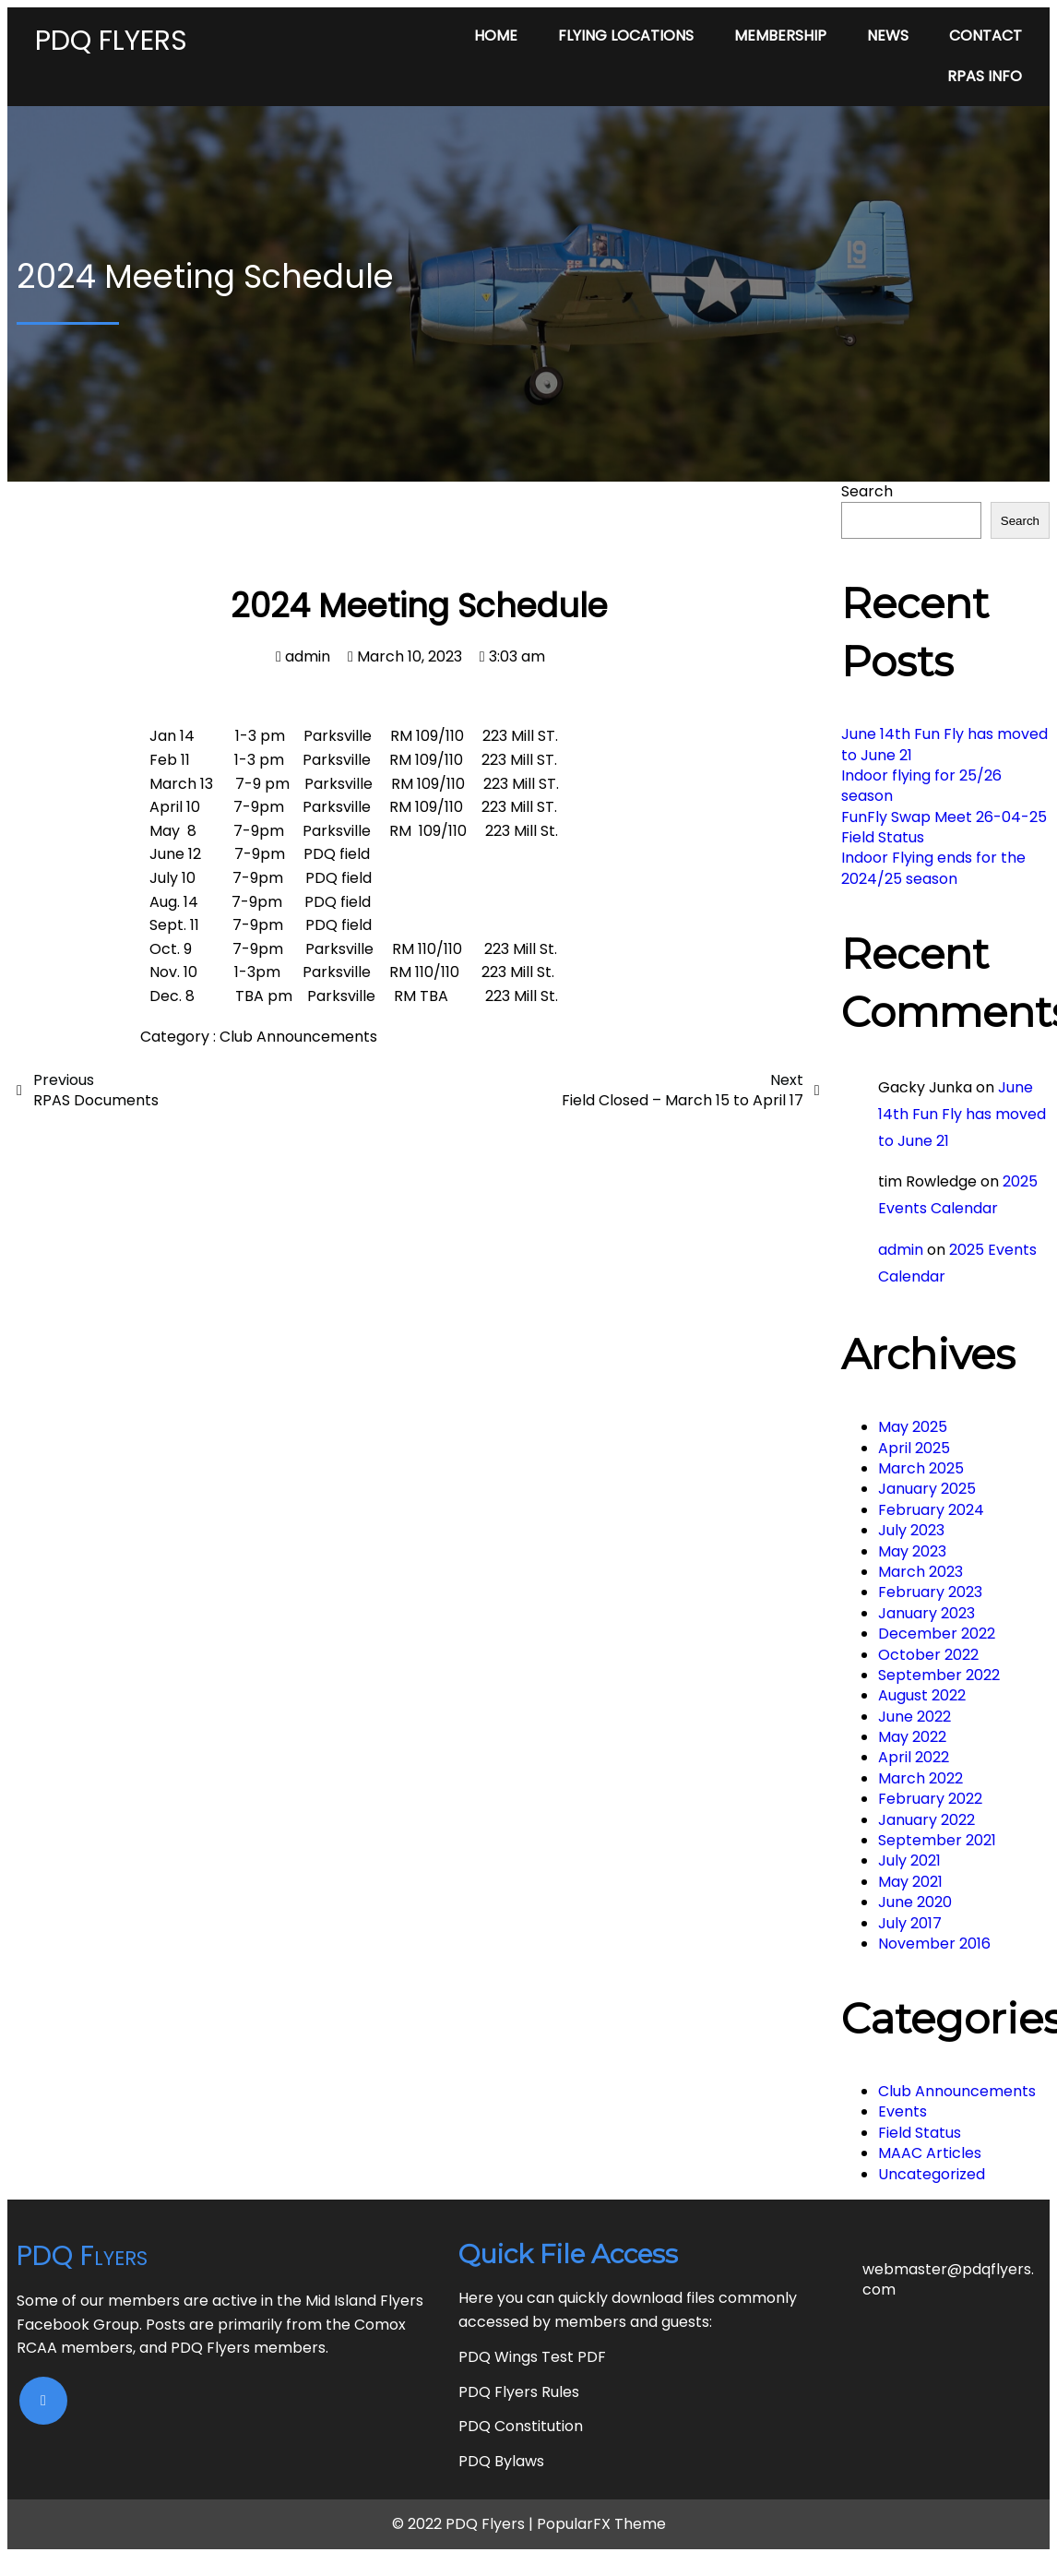 This screenshot has width=1057, height=2576. Describe the element at coordinates (922, 1664) in the screenshot. I see `August 2022` at that location.